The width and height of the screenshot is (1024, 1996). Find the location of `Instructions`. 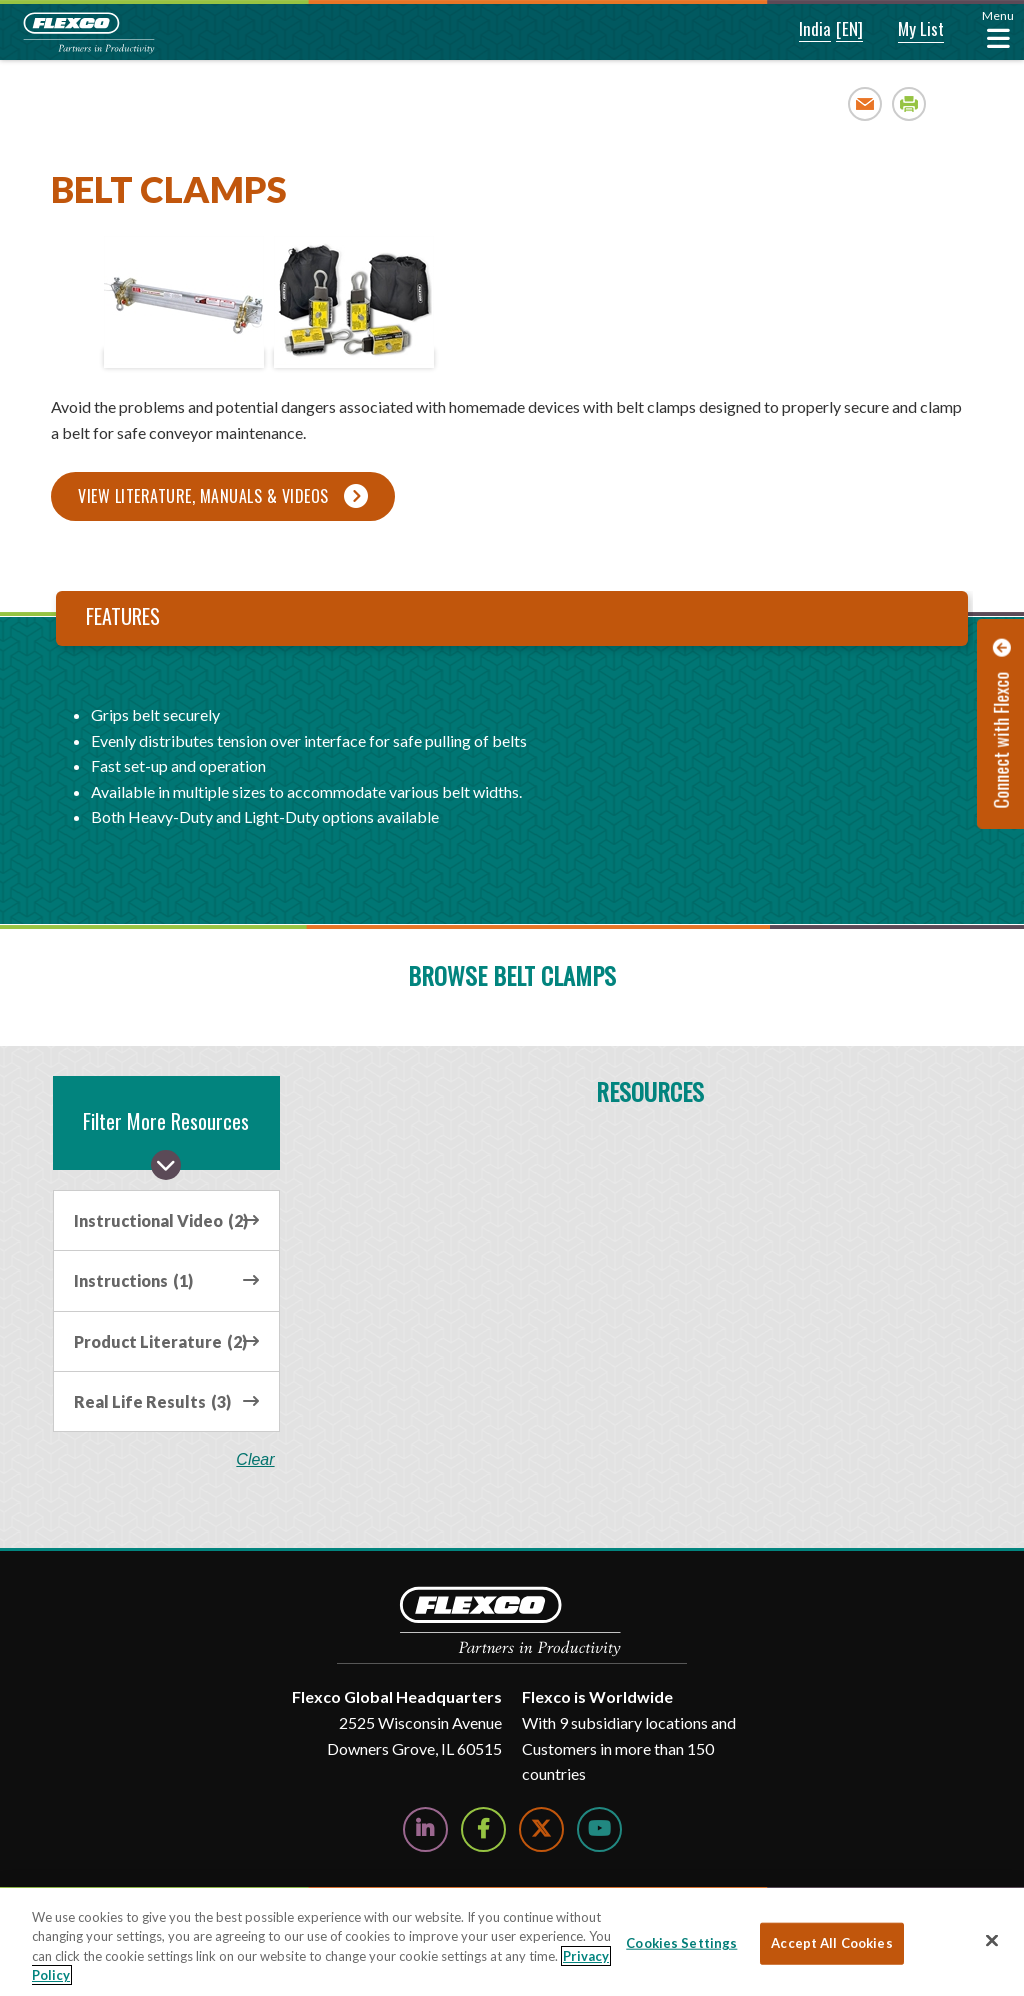

Instructions is located at coordinates (133, 1280).